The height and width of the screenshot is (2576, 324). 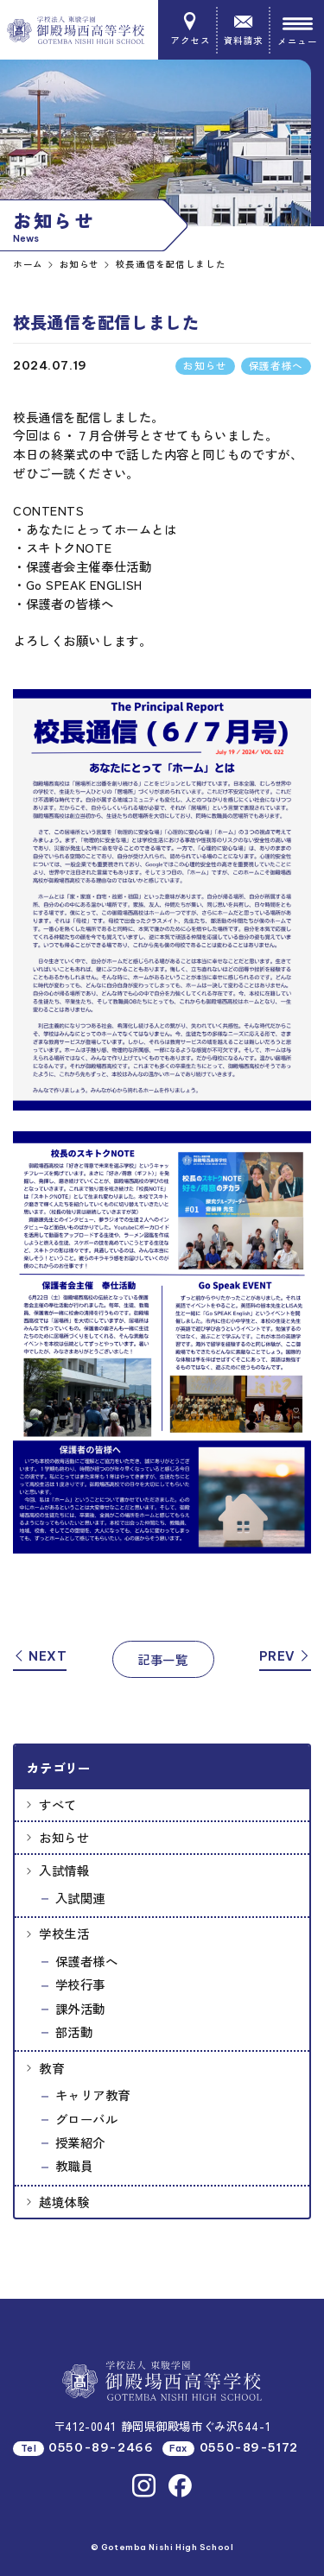 I want to click on 0550-89-2466, so click(x=100, y=2447).